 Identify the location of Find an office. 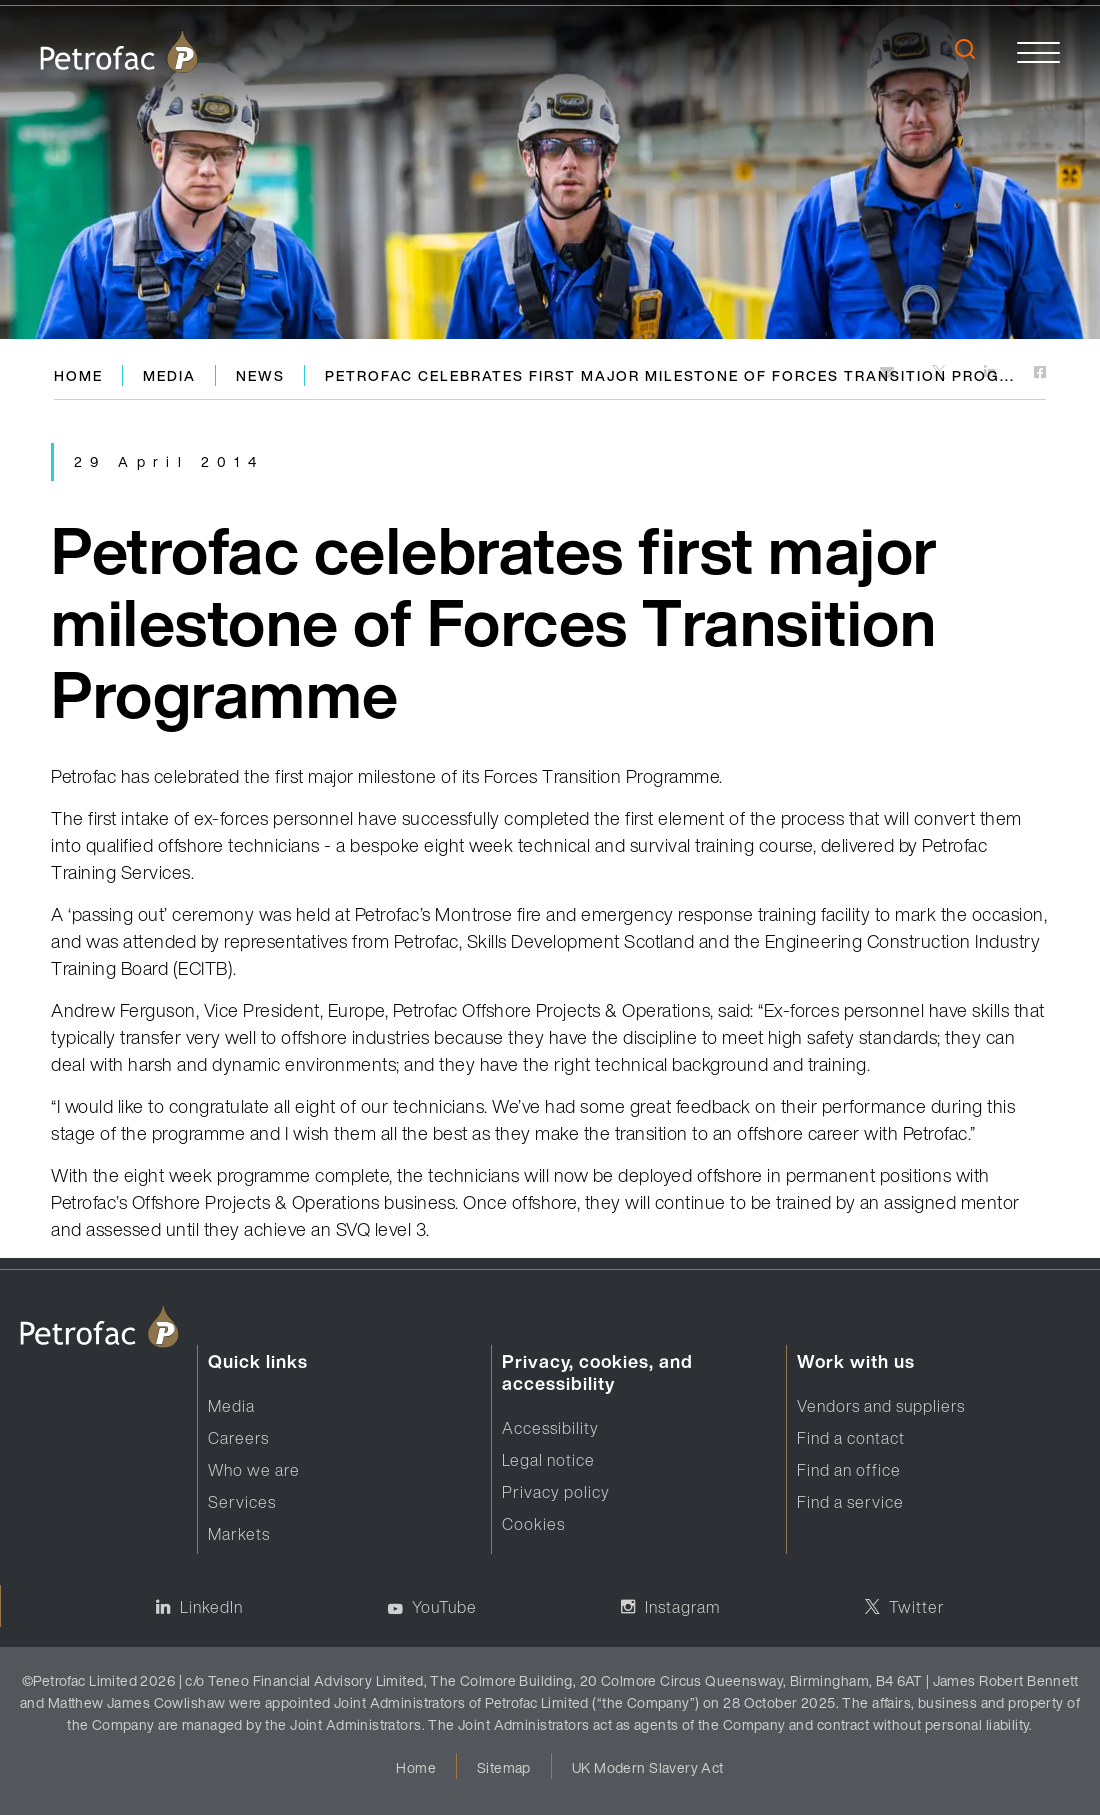
(849, 1470).